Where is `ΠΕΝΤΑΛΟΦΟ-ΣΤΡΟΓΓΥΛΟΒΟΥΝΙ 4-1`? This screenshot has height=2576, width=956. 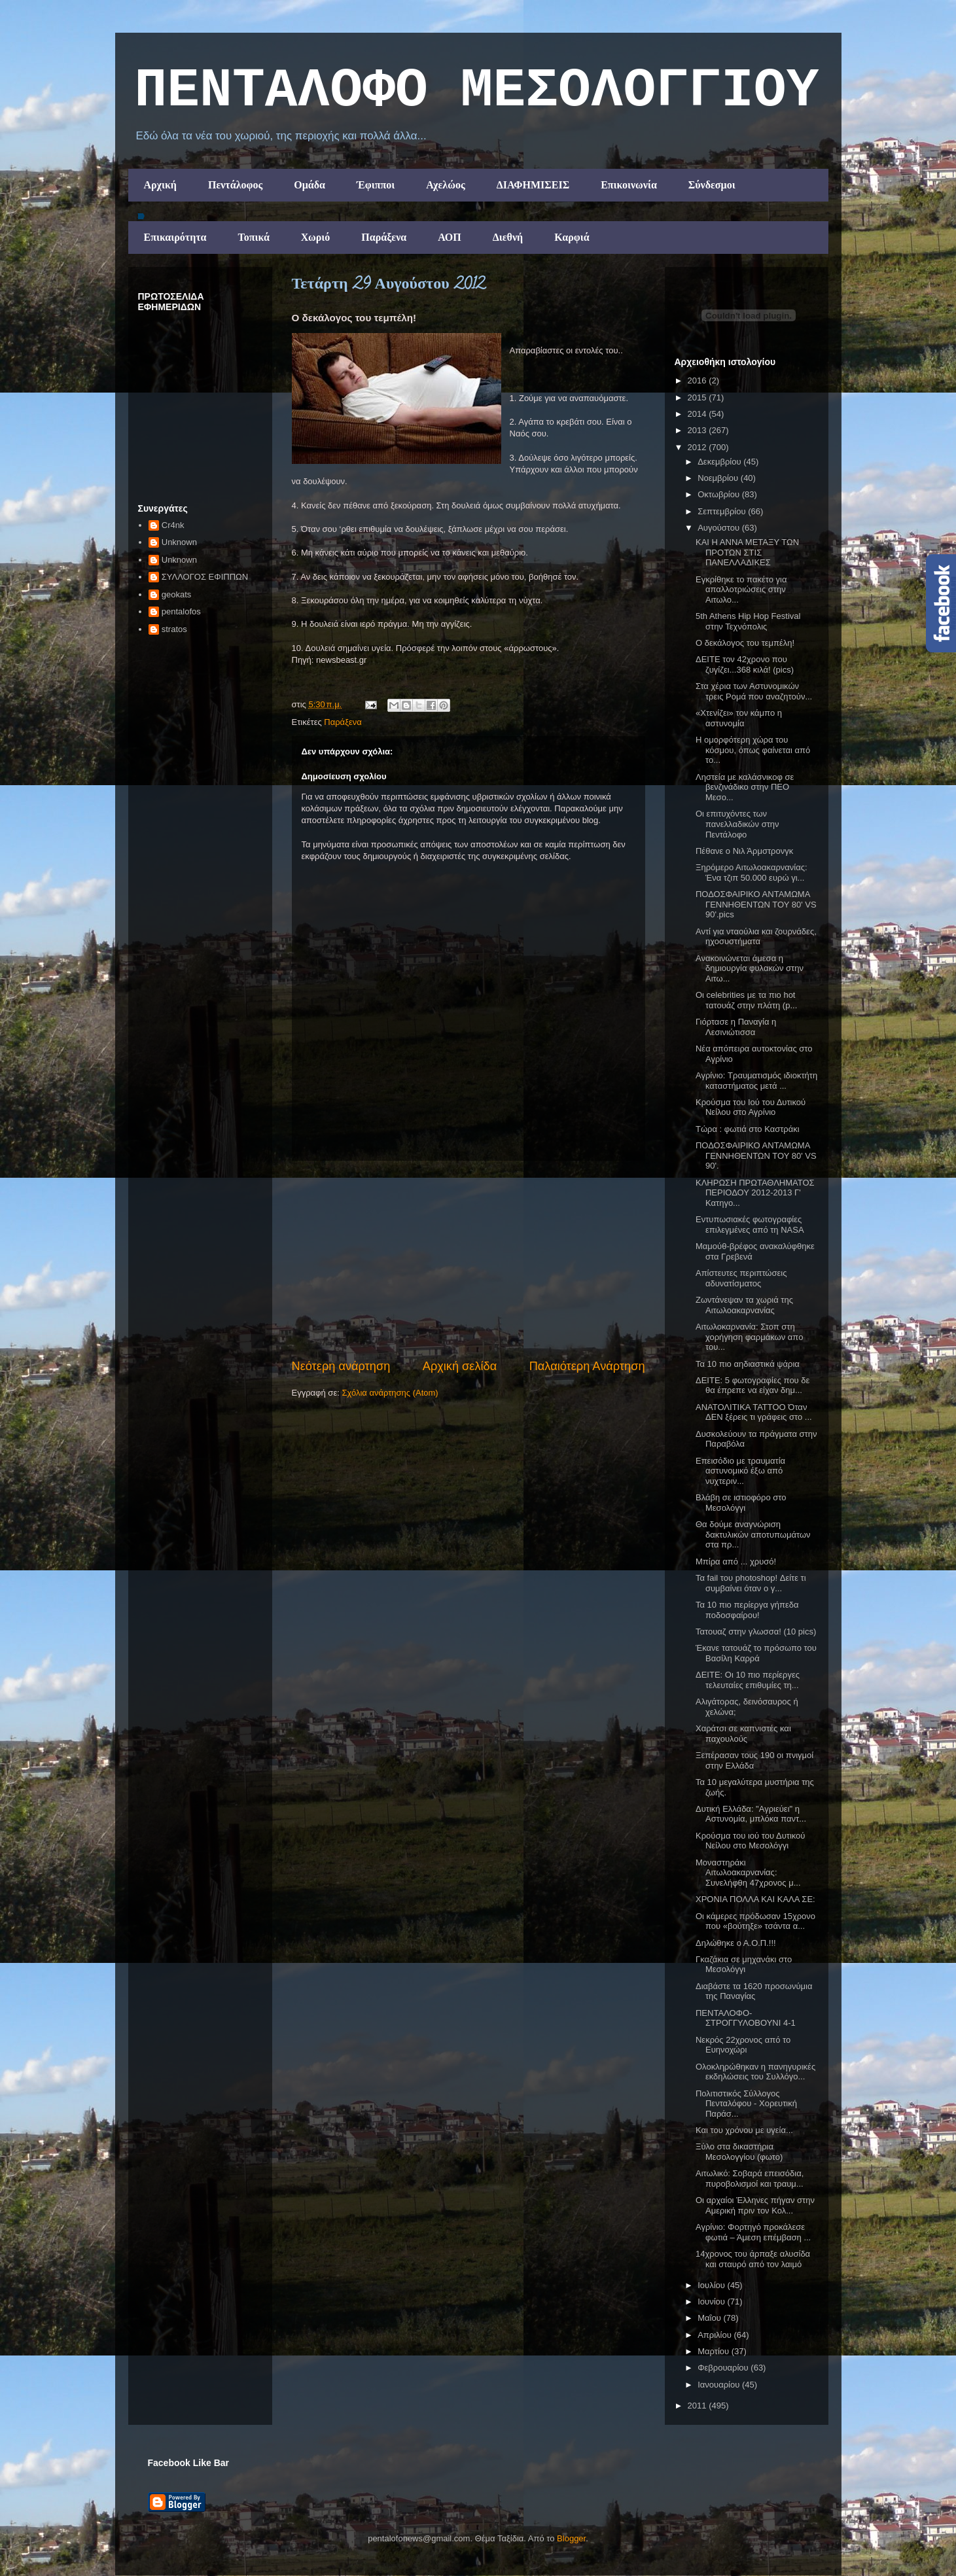
ΠΕΝΤΑΛΟΦΟ-ΣΤΡΟΓΓΥΛΟΒΟΥΝΙ 4-1 is located at coordinates (746, 2018).